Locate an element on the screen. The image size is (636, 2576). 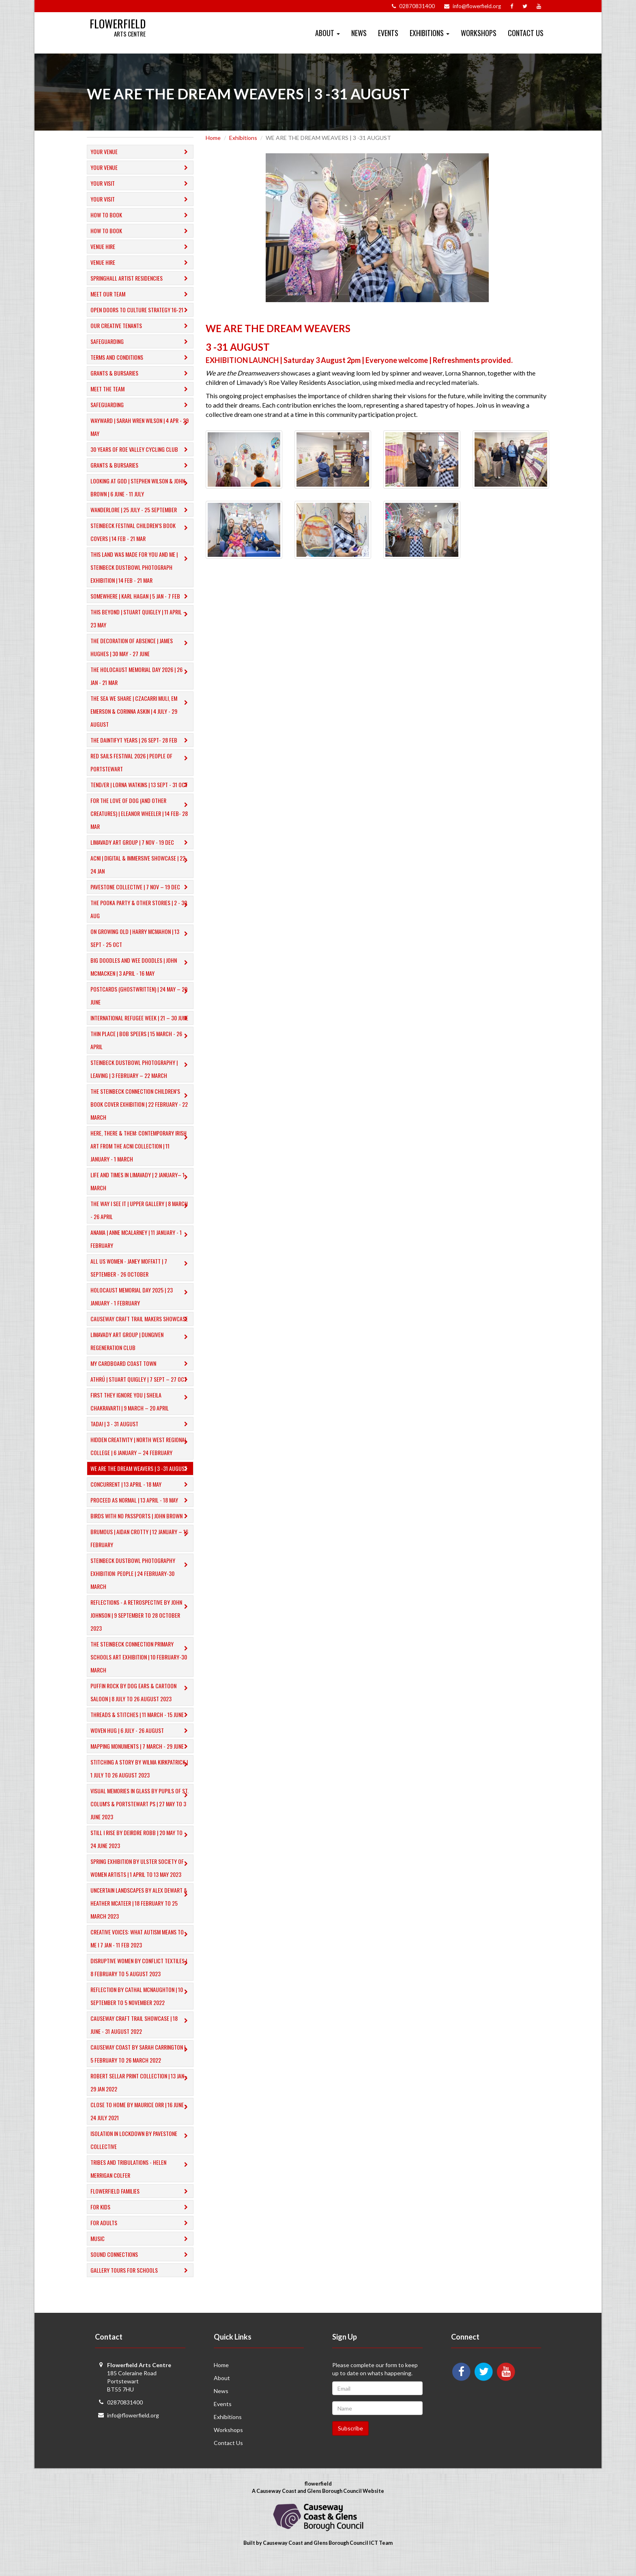
Visual Memories in Glass by Pupils of St. Colum's & Portstewart PS | 27 May to 3 June 2023 is located at coordinates (141, 1816).